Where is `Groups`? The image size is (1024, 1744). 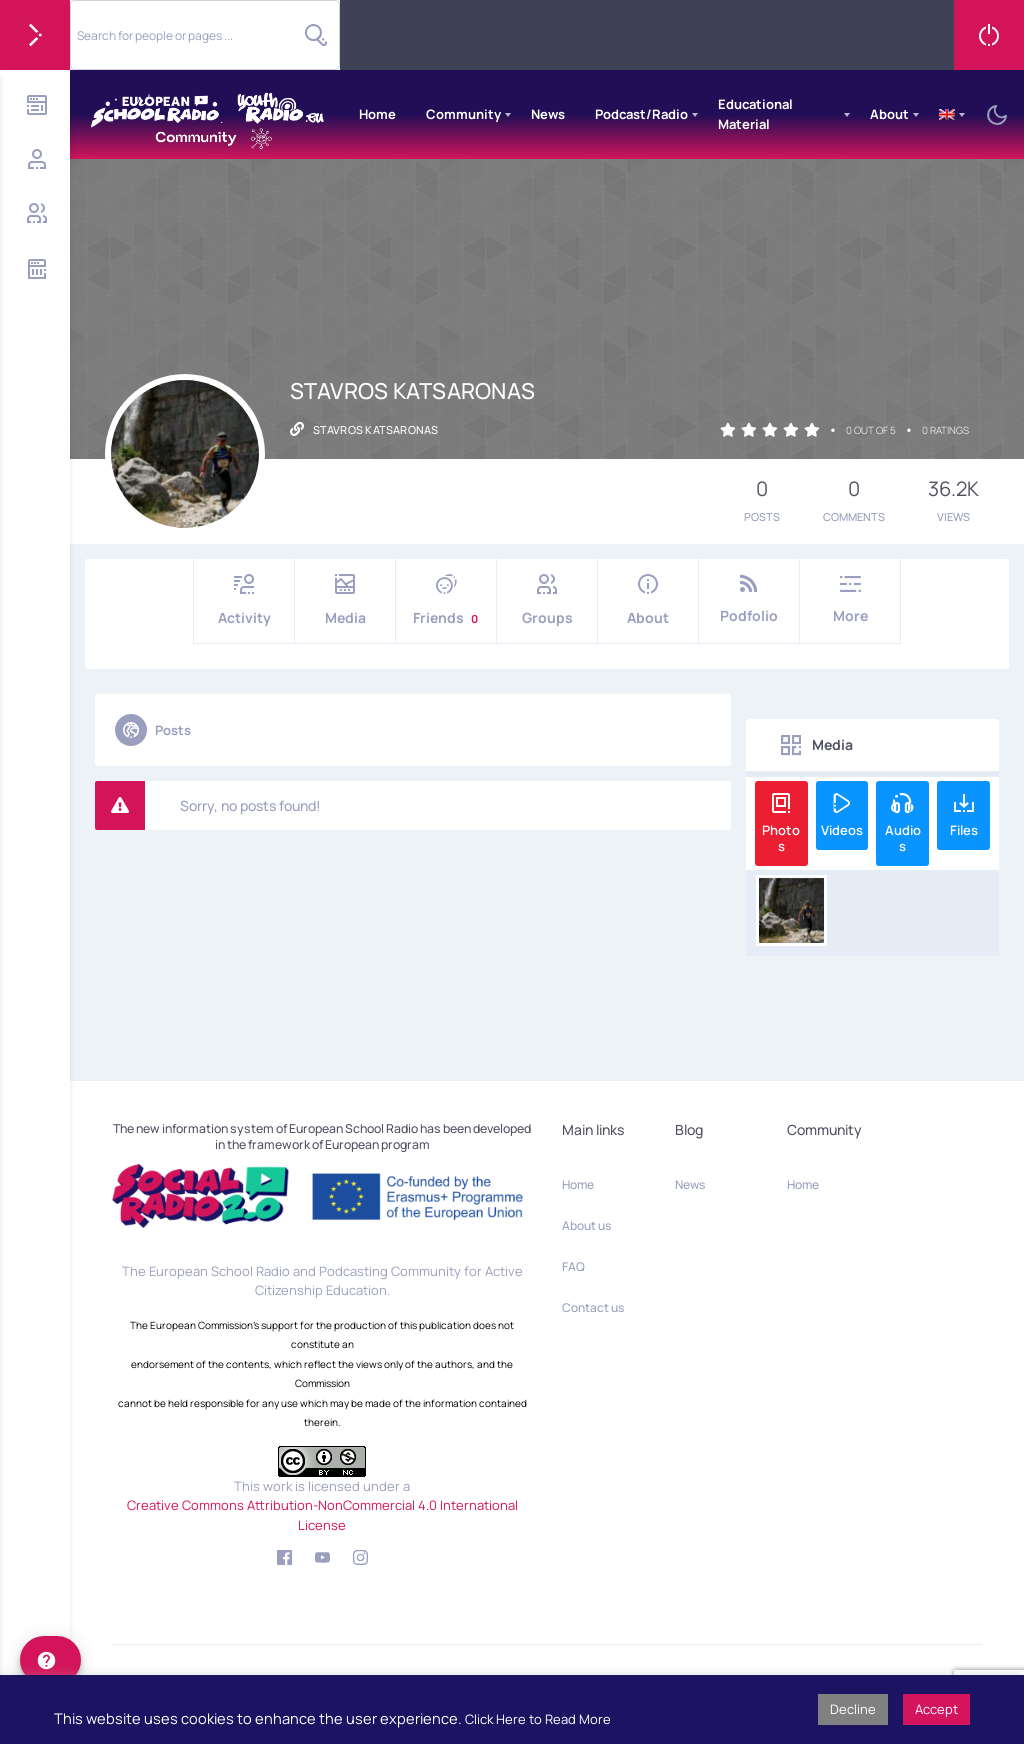 Groups is located at coordinates (547, 600).